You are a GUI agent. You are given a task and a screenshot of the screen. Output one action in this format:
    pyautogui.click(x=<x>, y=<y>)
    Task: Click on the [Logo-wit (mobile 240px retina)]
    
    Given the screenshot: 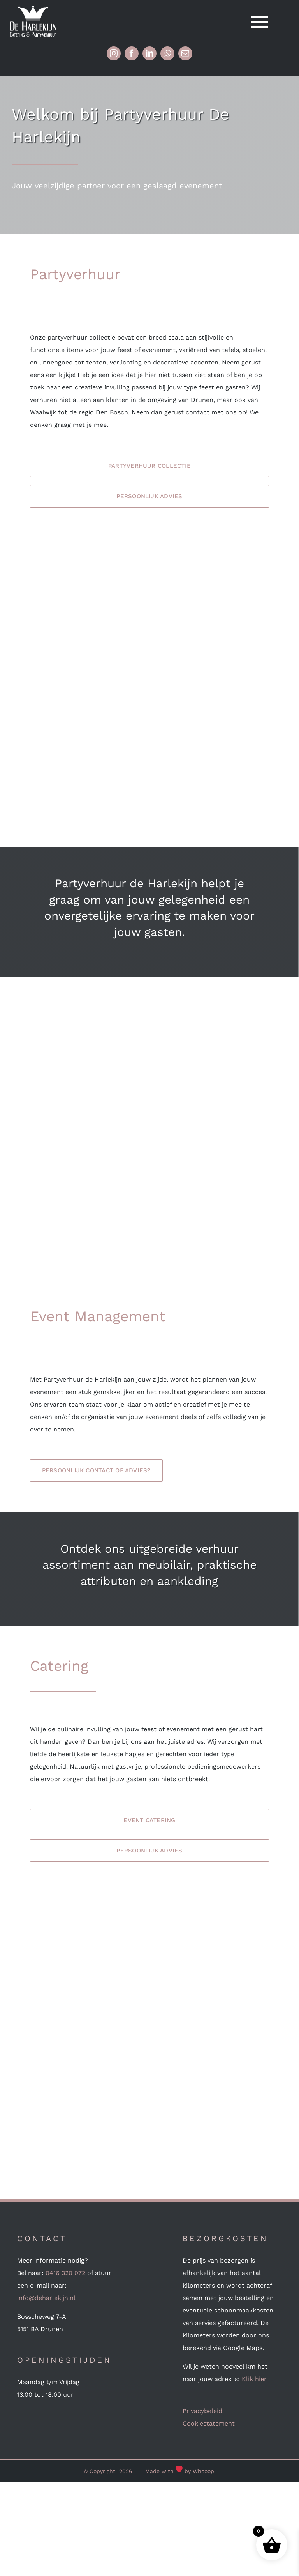 What is the action you would take?
    pyautogui.click(x=33, y=8)
    